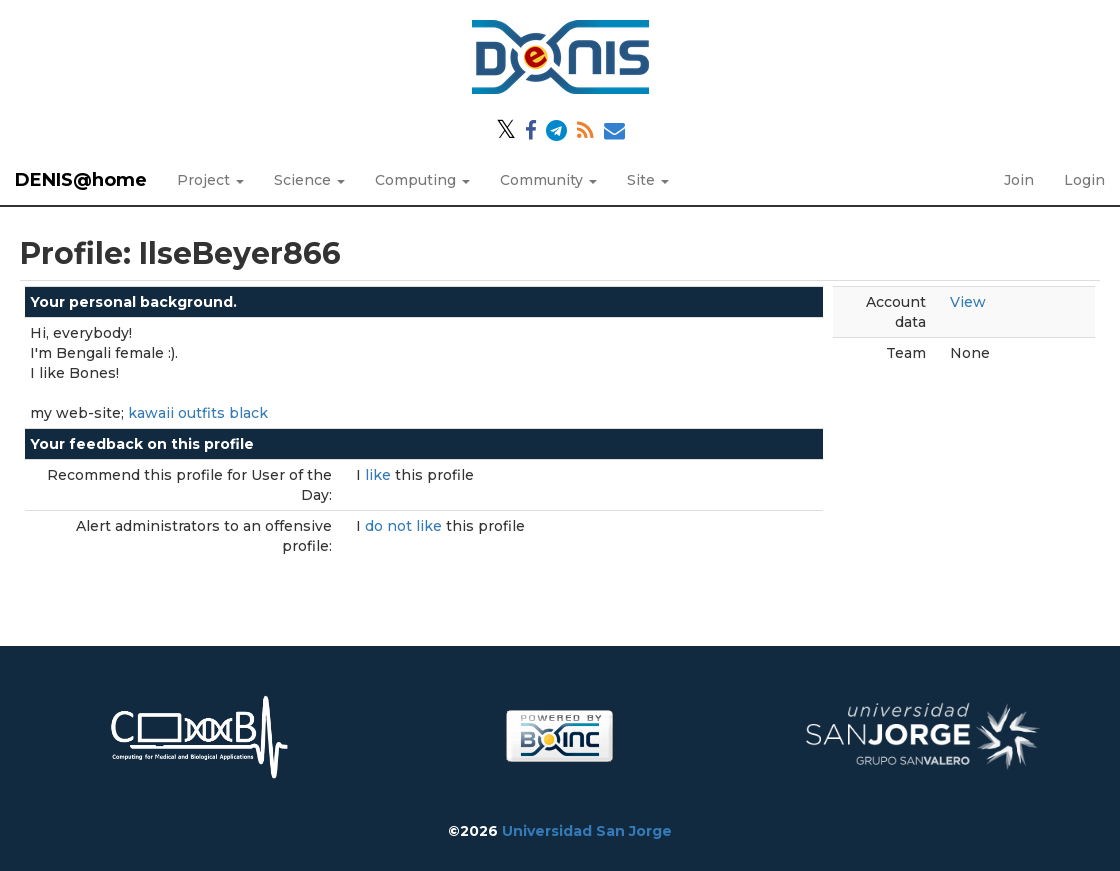  Describe the element at coordinates (380, 475) in the screenshot. I see `like` at that location.